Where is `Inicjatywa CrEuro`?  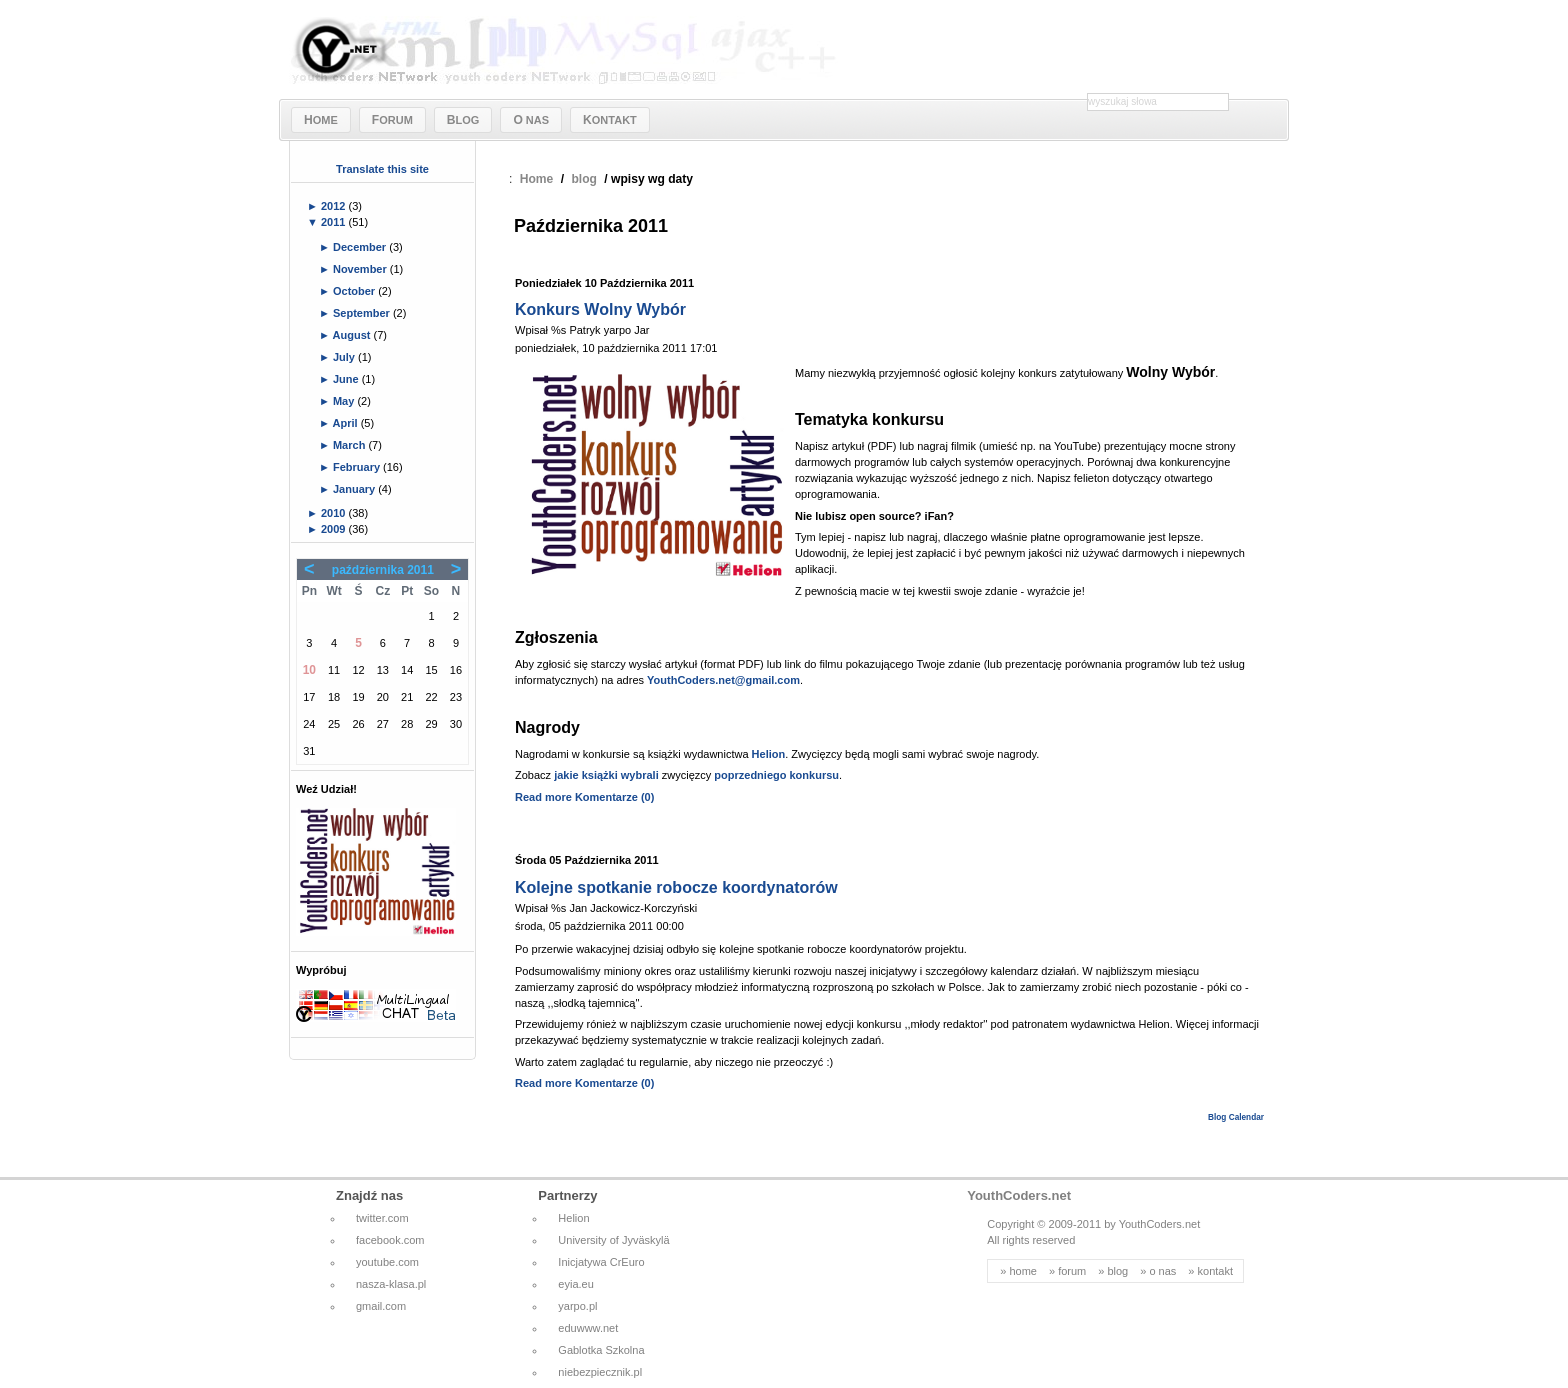
Inicjatywa CrEuro is located at coordinates (601, 1262).